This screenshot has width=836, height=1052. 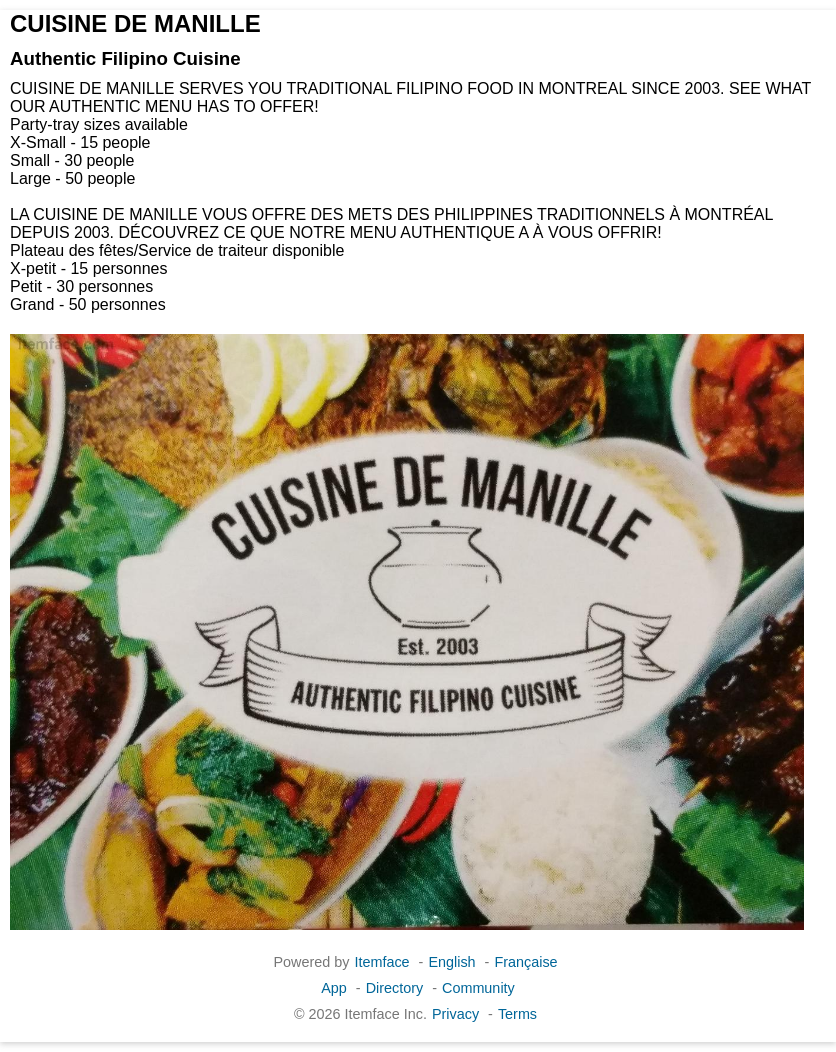 I want to click on Privacy, so click(x=455, y=1014).